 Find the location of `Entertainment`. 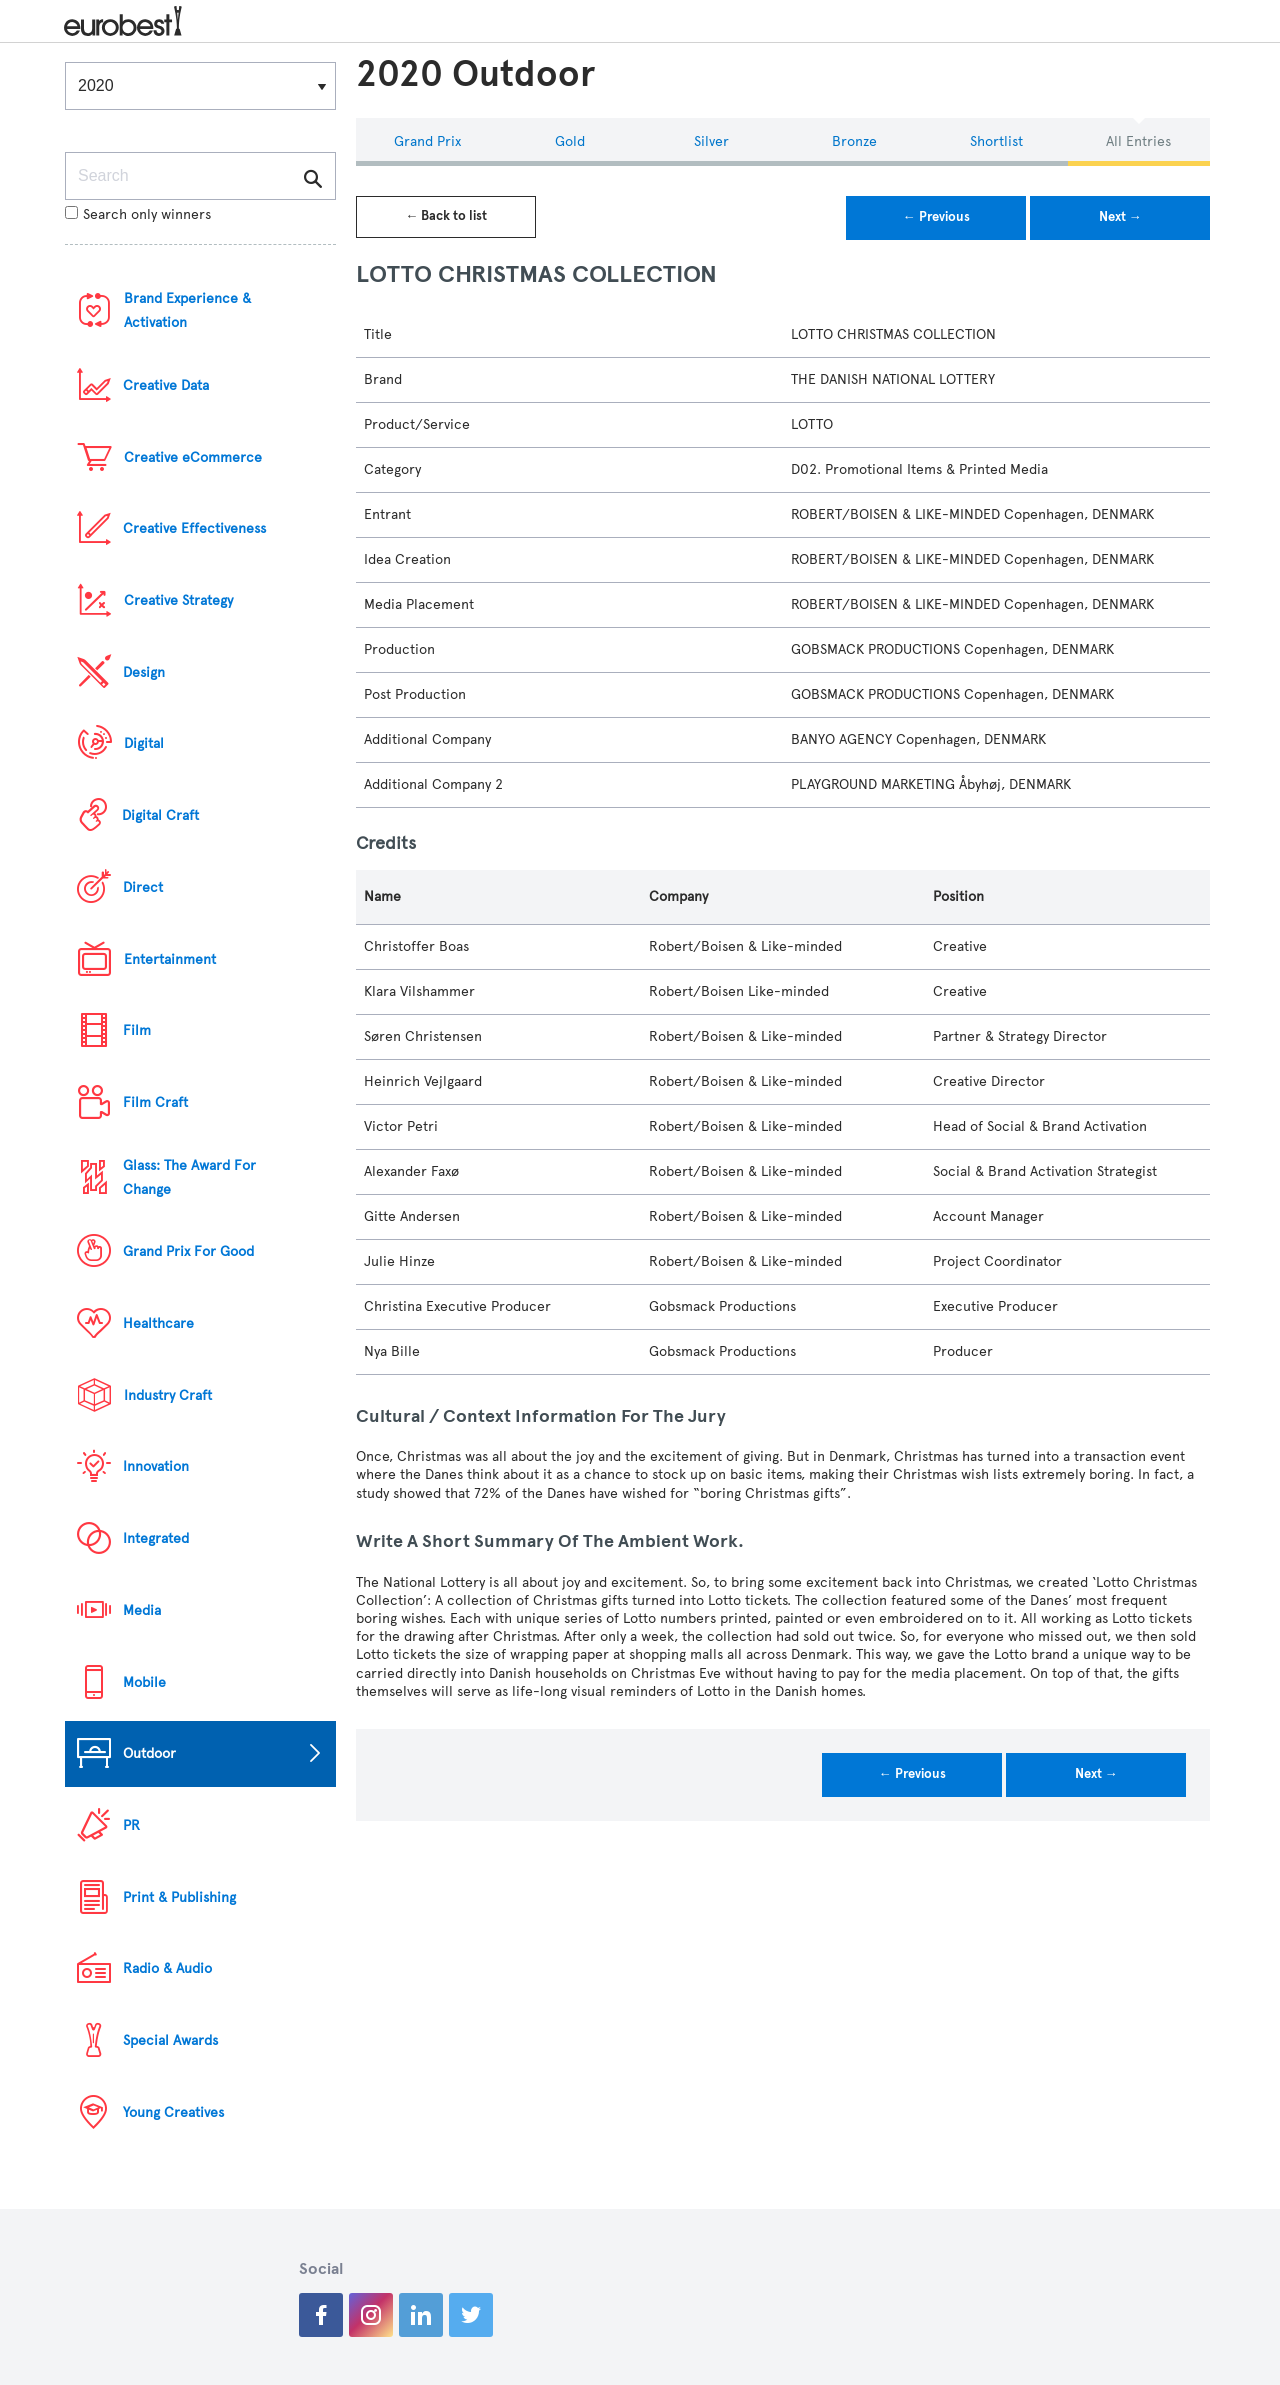

Entertainment is located at coordinates (170, 959).